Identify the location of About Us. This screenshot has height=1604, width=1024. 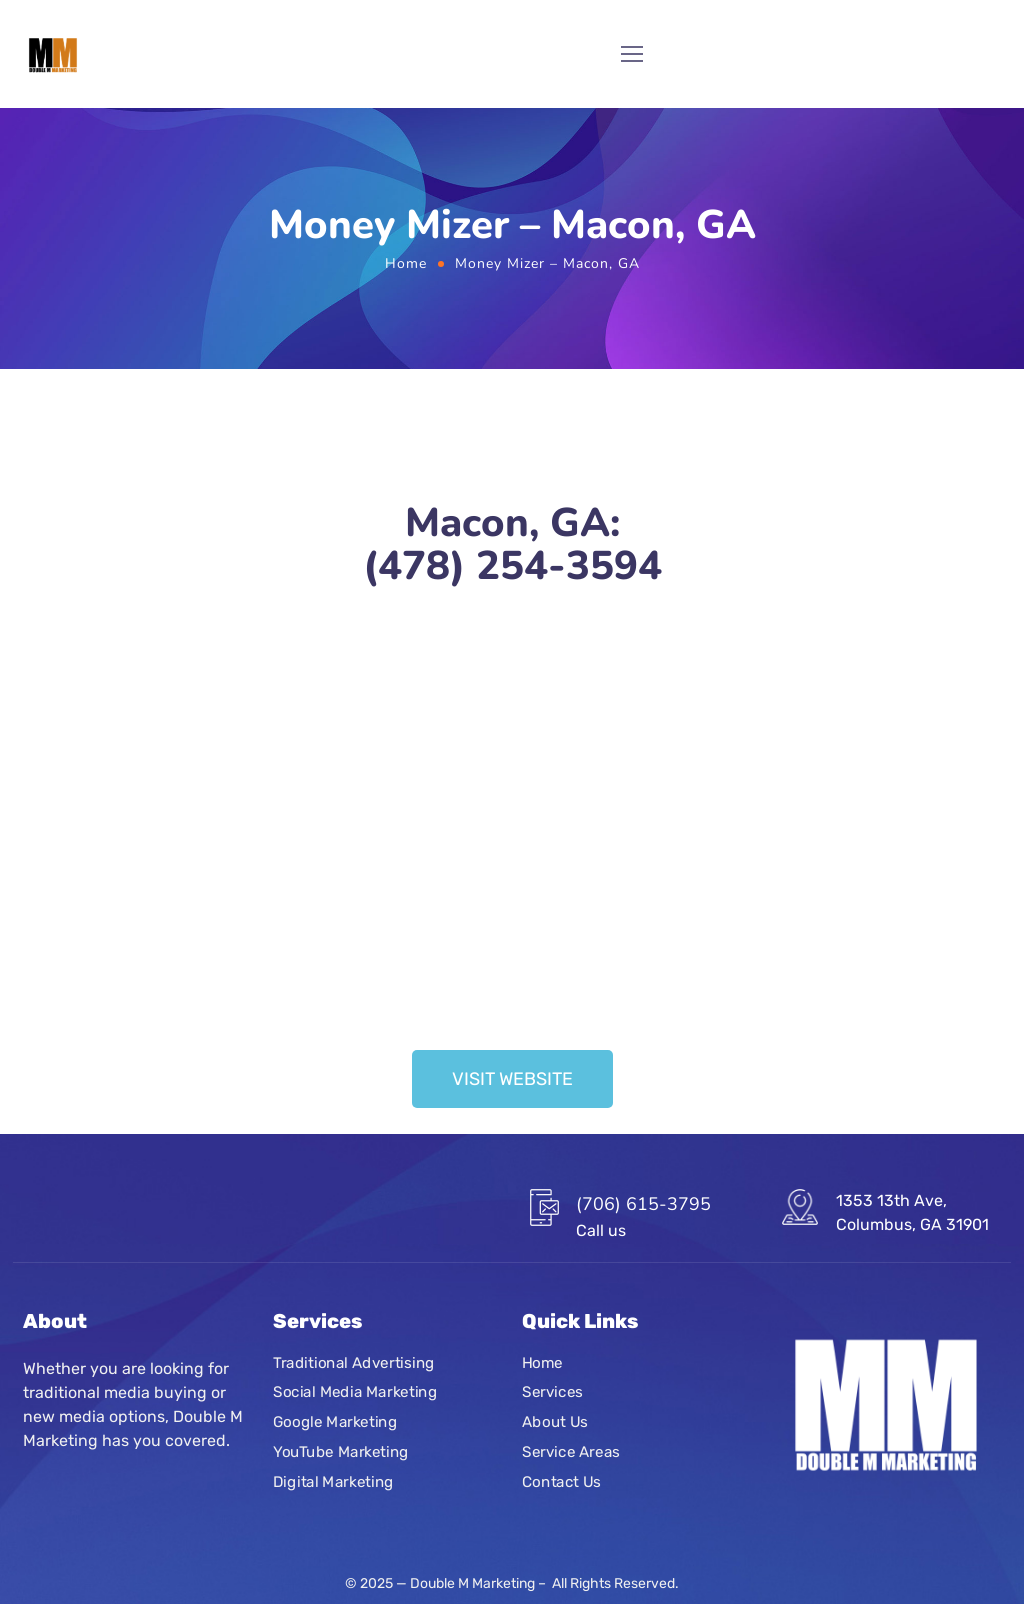
(555, 1422).